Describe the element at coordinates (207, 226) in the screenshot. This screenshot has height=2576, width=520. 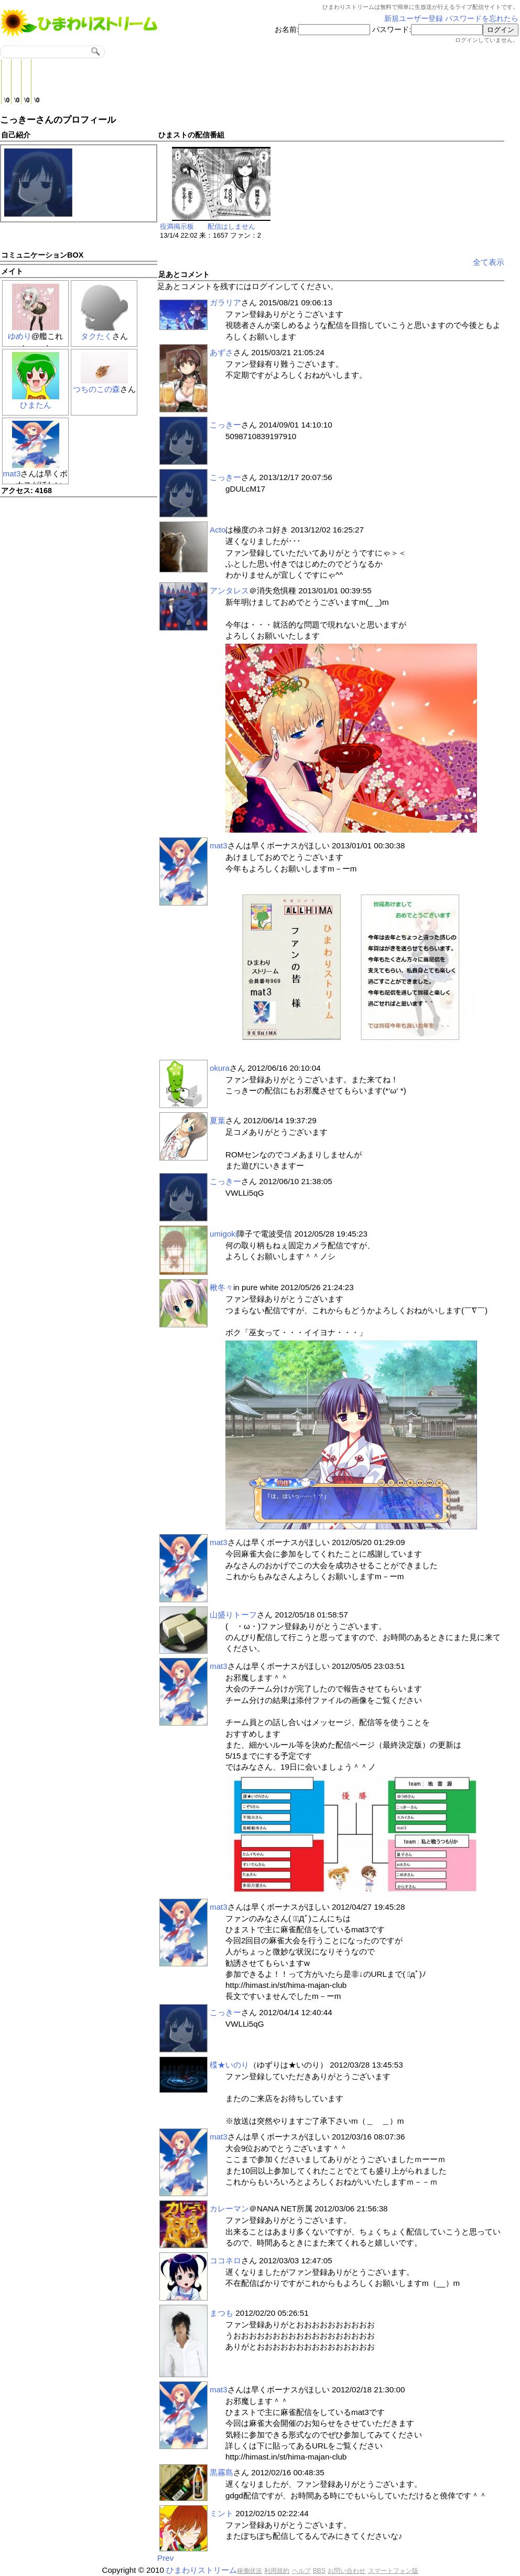
I see `役満掲示板 配信はしません` at that location.